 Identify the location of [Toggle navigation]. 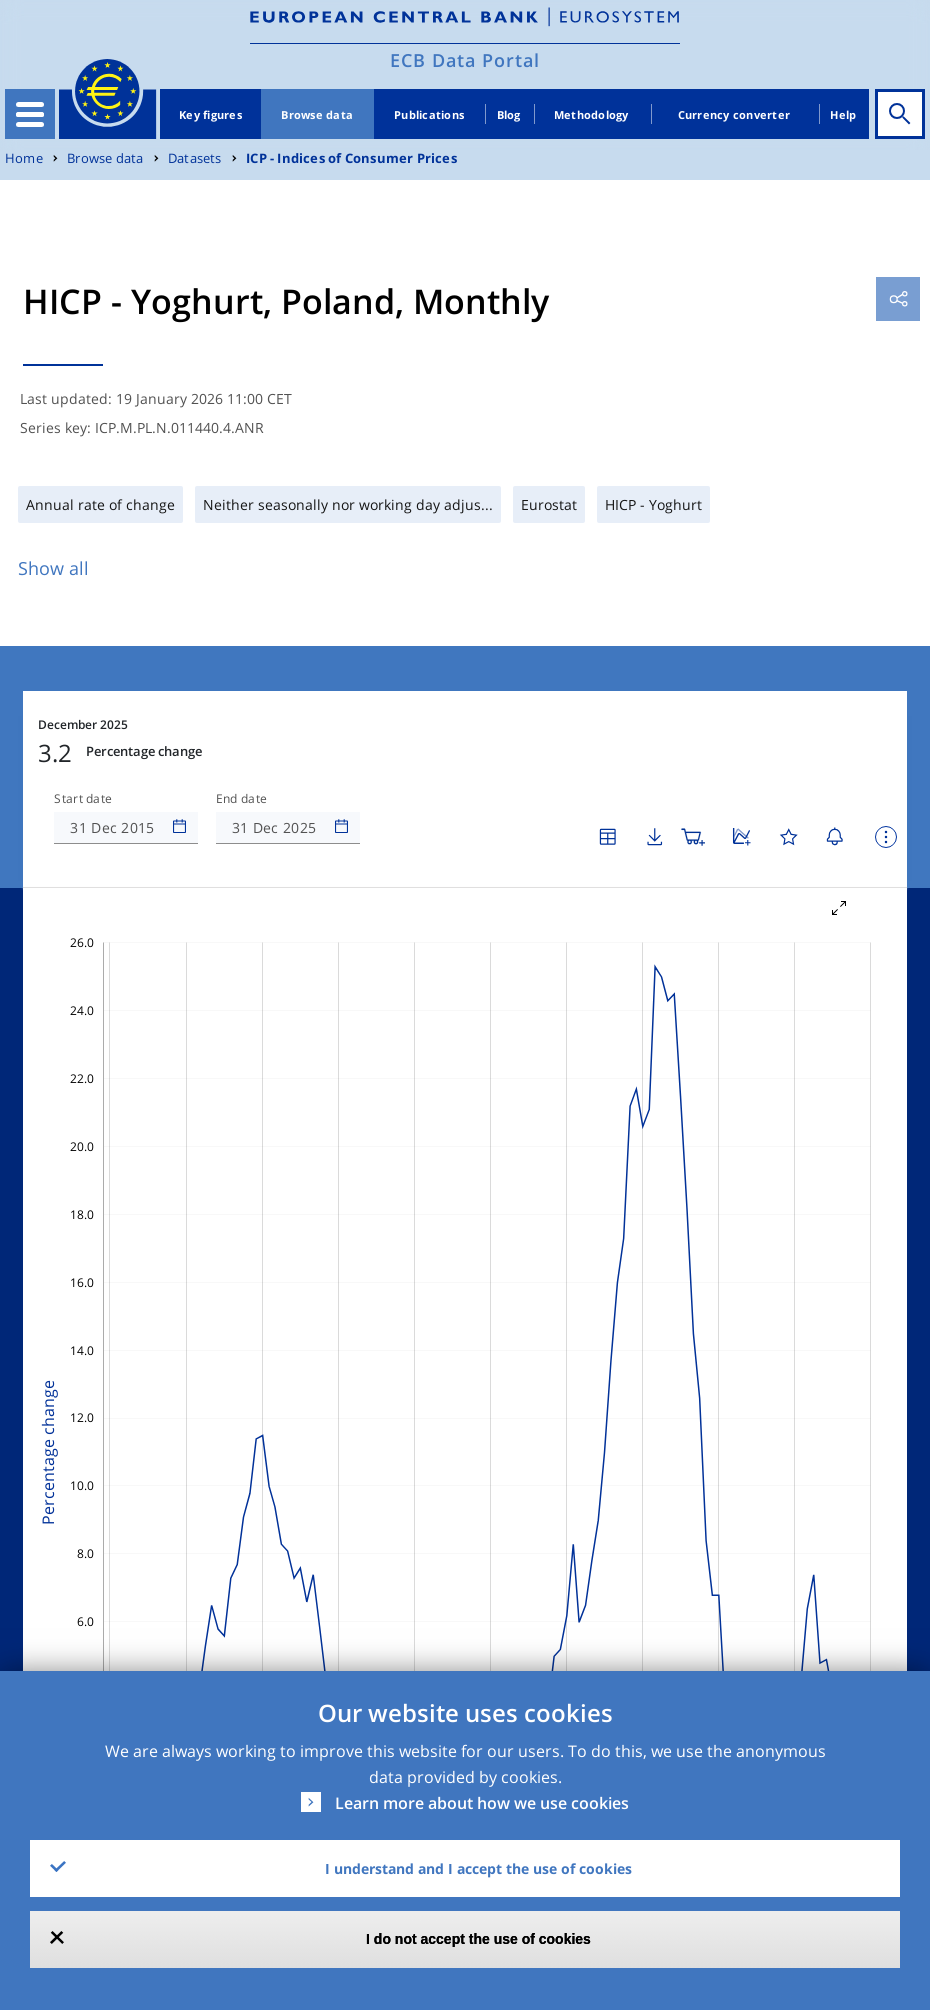
(30, 114).